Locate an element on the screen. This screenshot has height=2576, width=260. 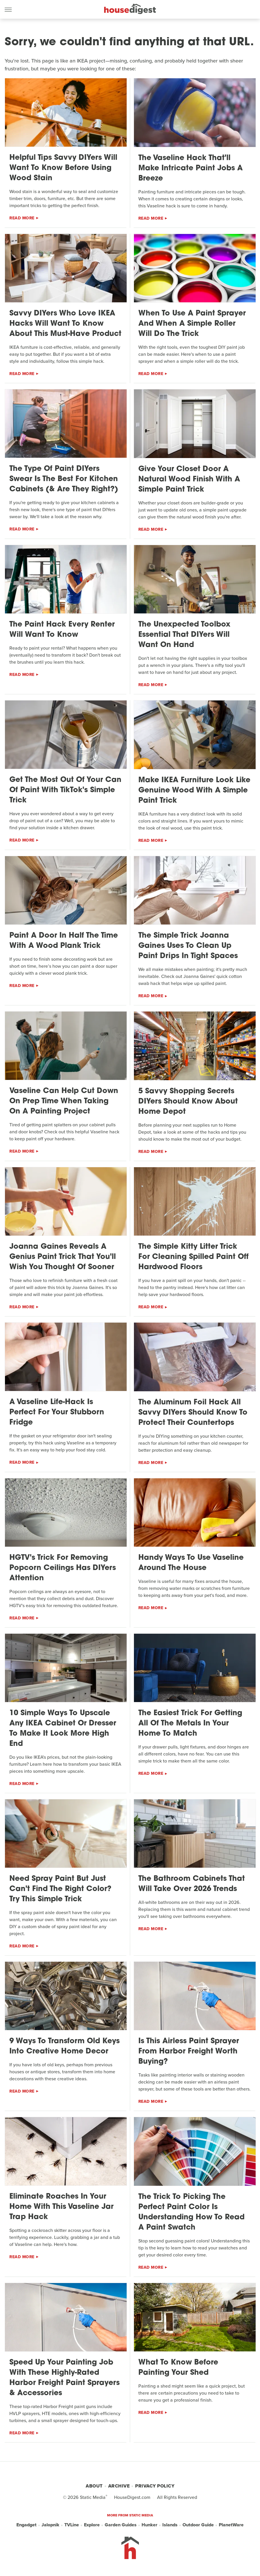
The Simple Trick Joanna Gaines Uses To Clean Up Paint Drips In Tight Spaces is located at coordinates (188, 946).